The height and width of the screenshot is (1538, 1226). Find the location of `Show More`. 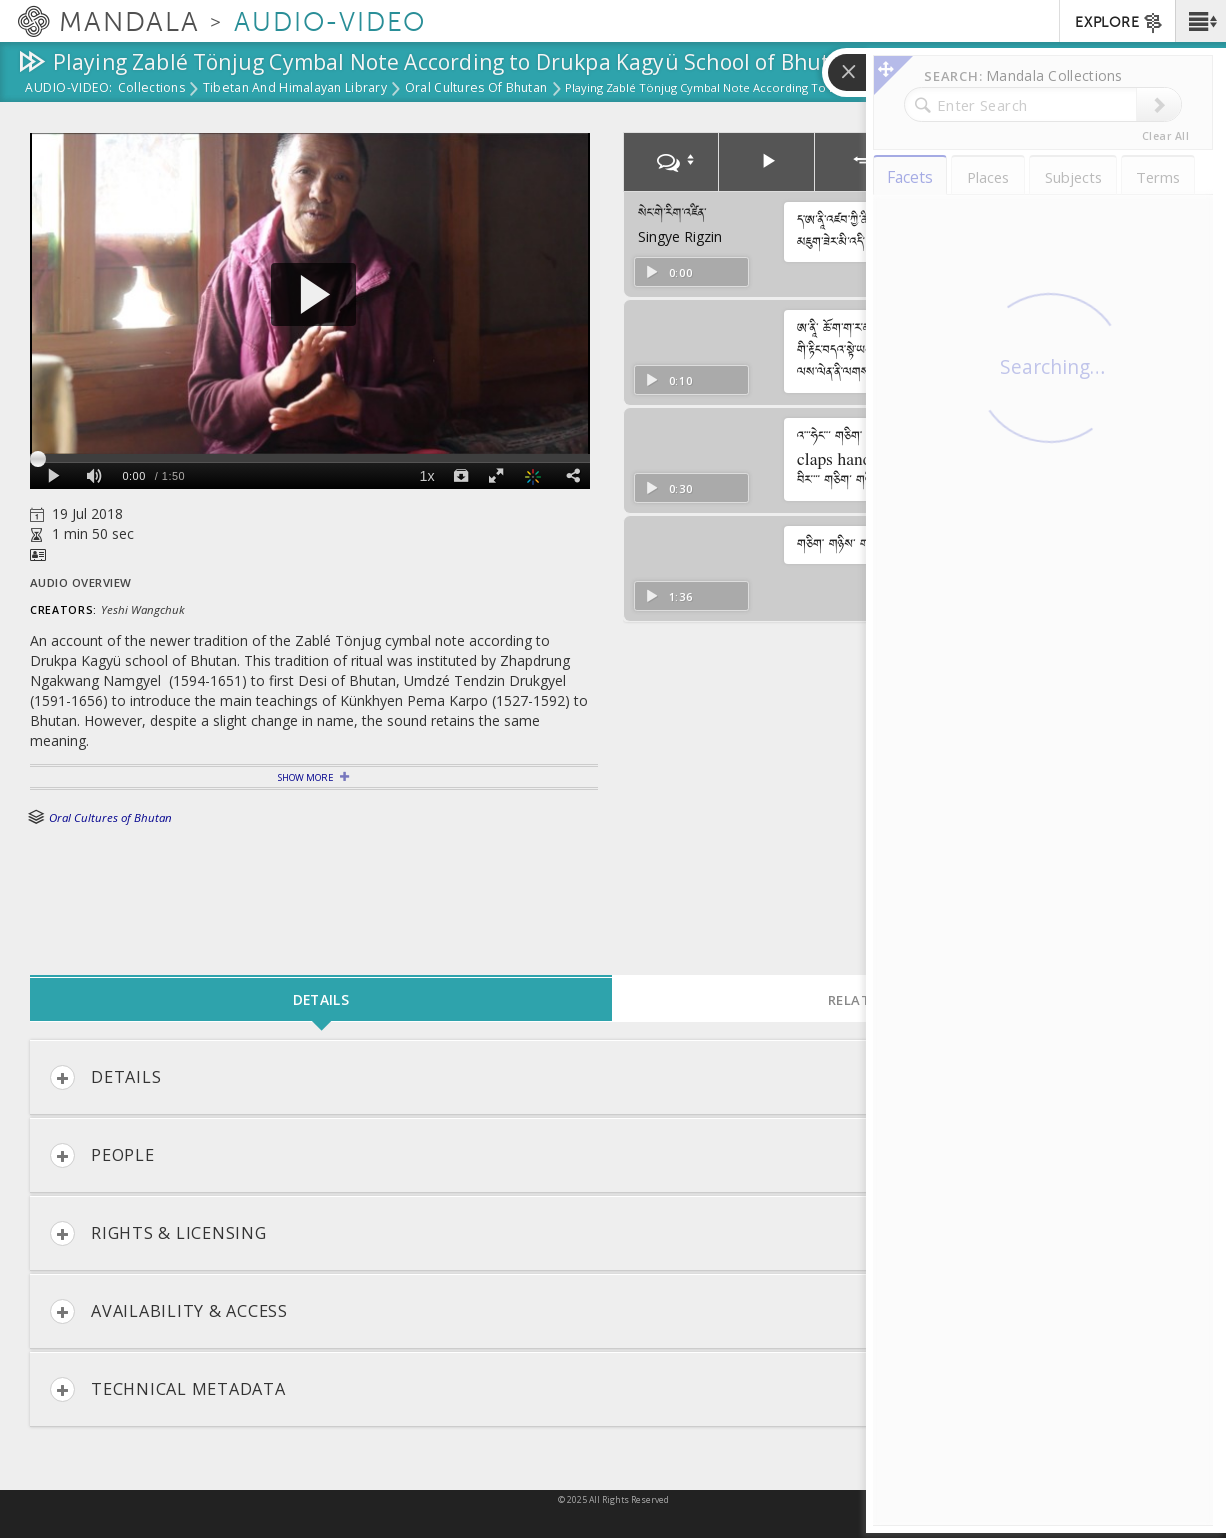

Show More is located at coordinates (305, 777).